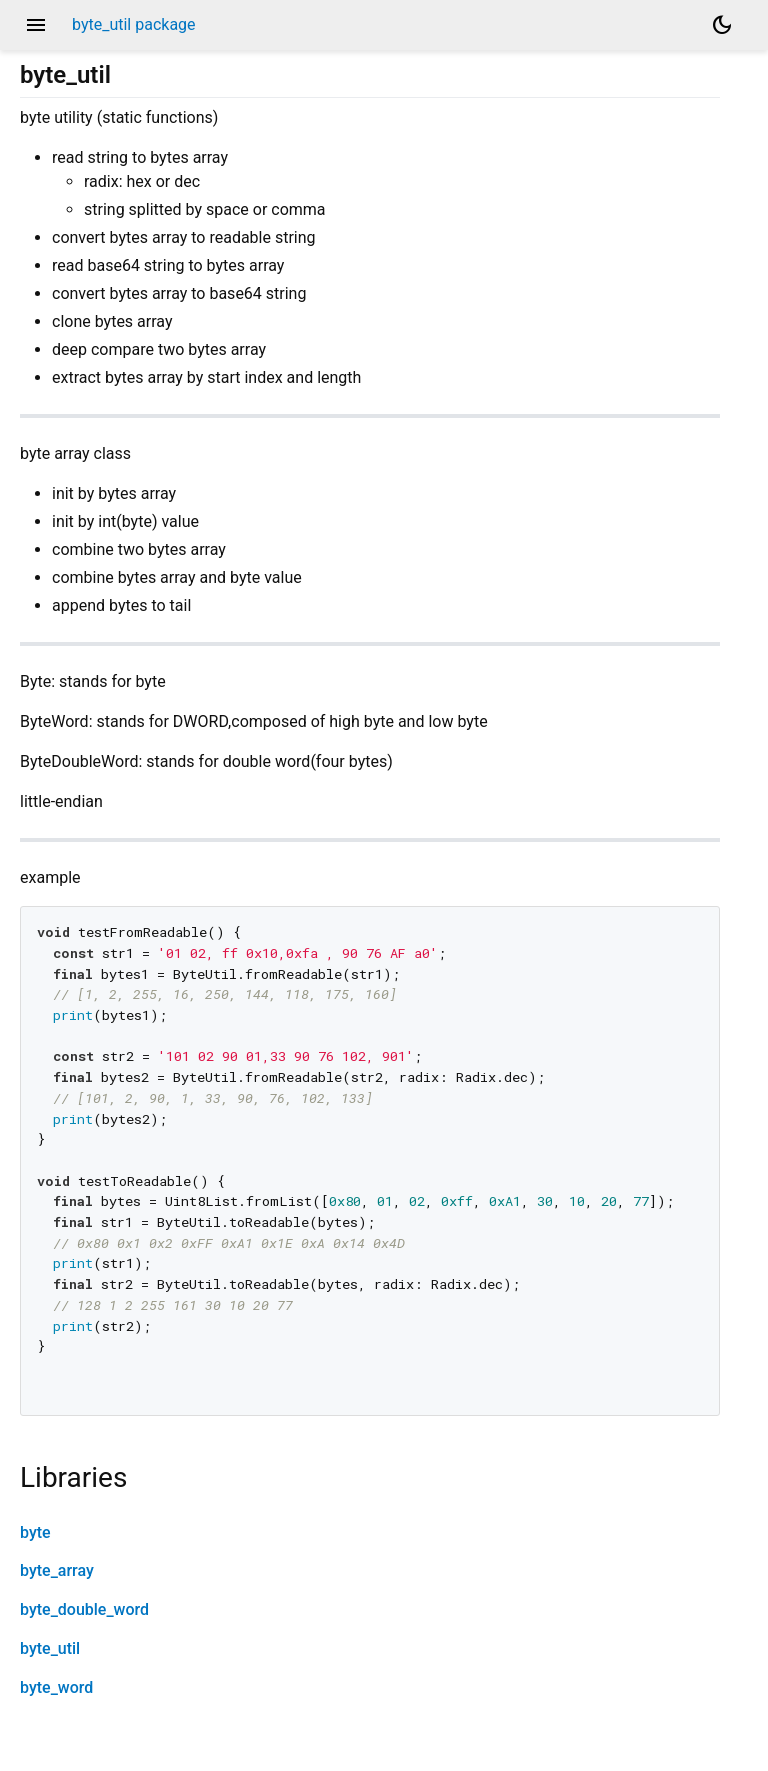 This screenshot has height=1771, width=768. Describe the element at coordinates (50, 1648) in the screenshot. I see `byte_util` at that location.